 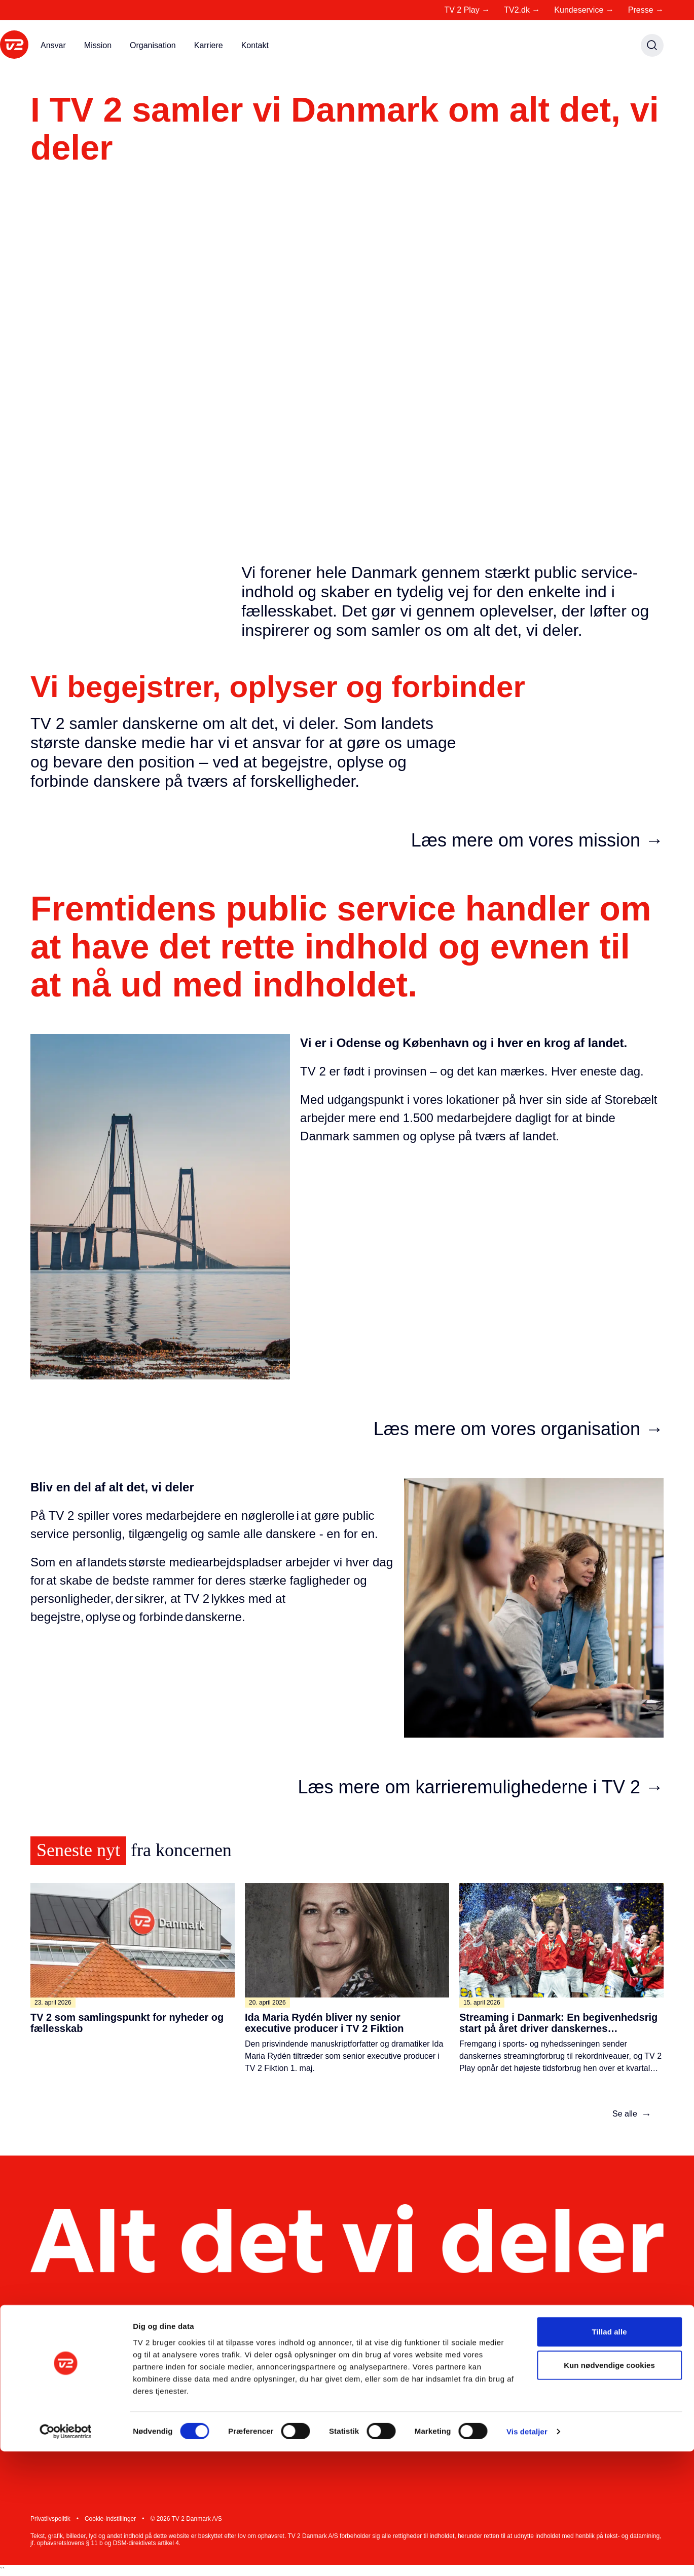 I want to click on LinkedIn, so click(x=568, y=2356).